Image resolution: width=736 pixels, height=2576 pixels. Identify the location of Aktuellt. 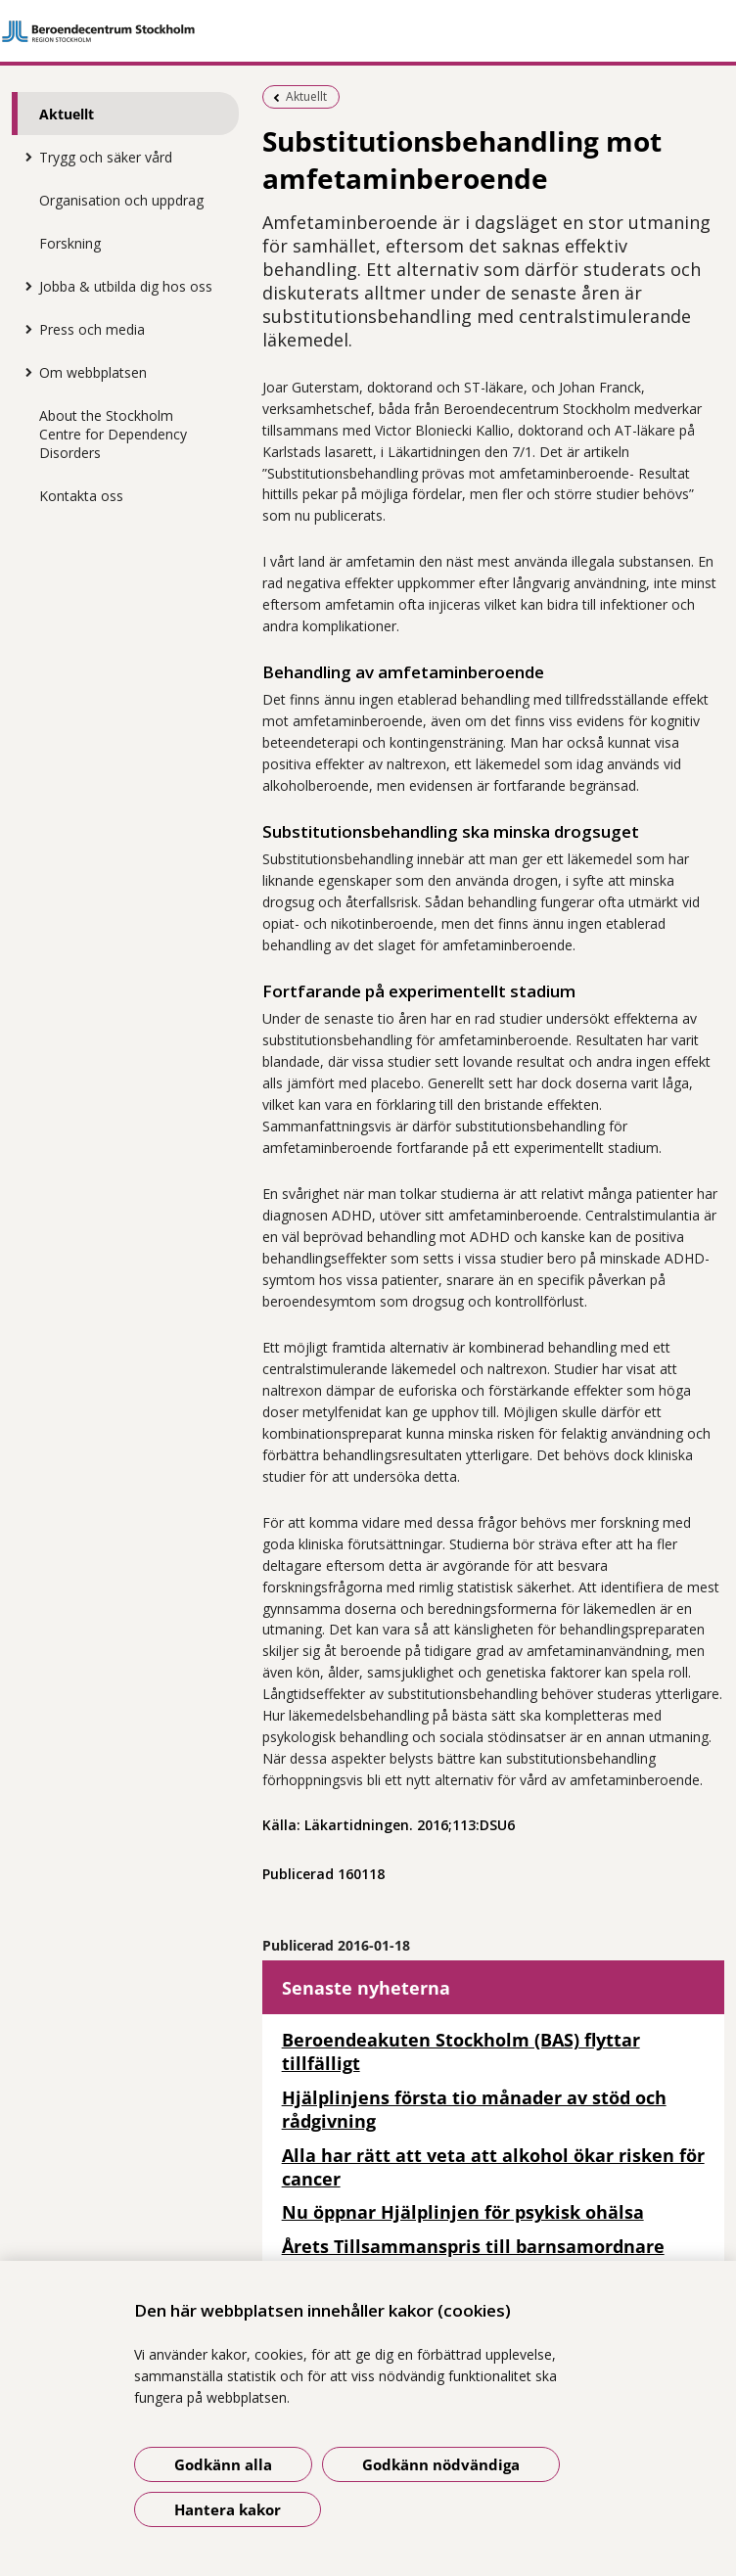
(66, 114).